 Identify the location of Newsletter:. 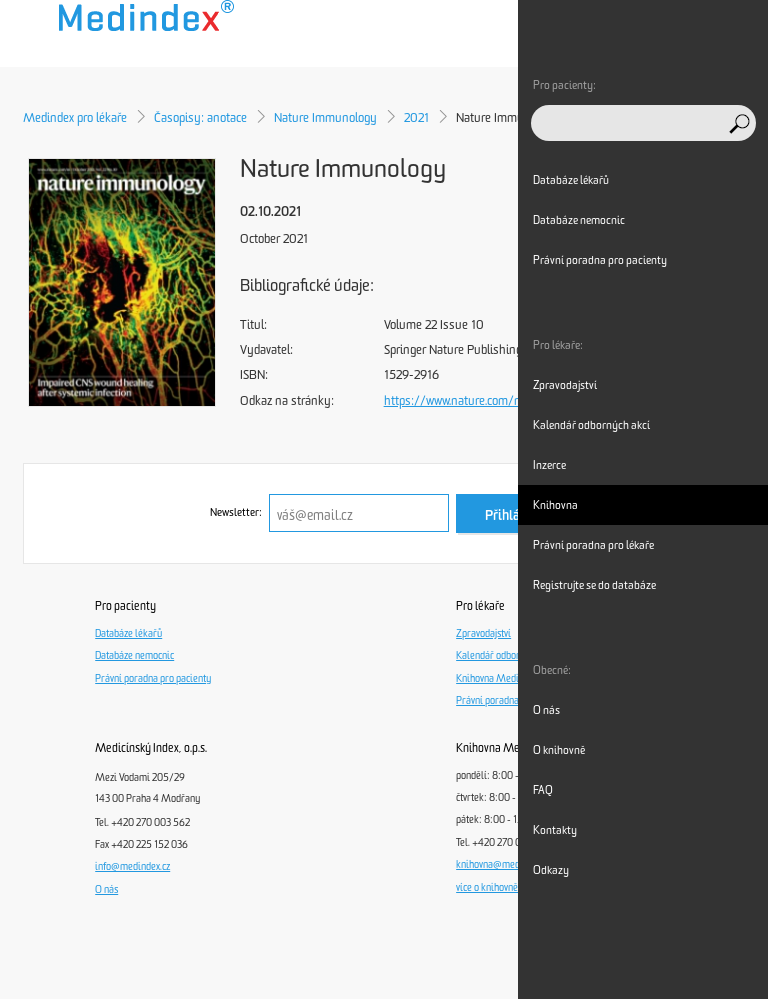
(236, 512).